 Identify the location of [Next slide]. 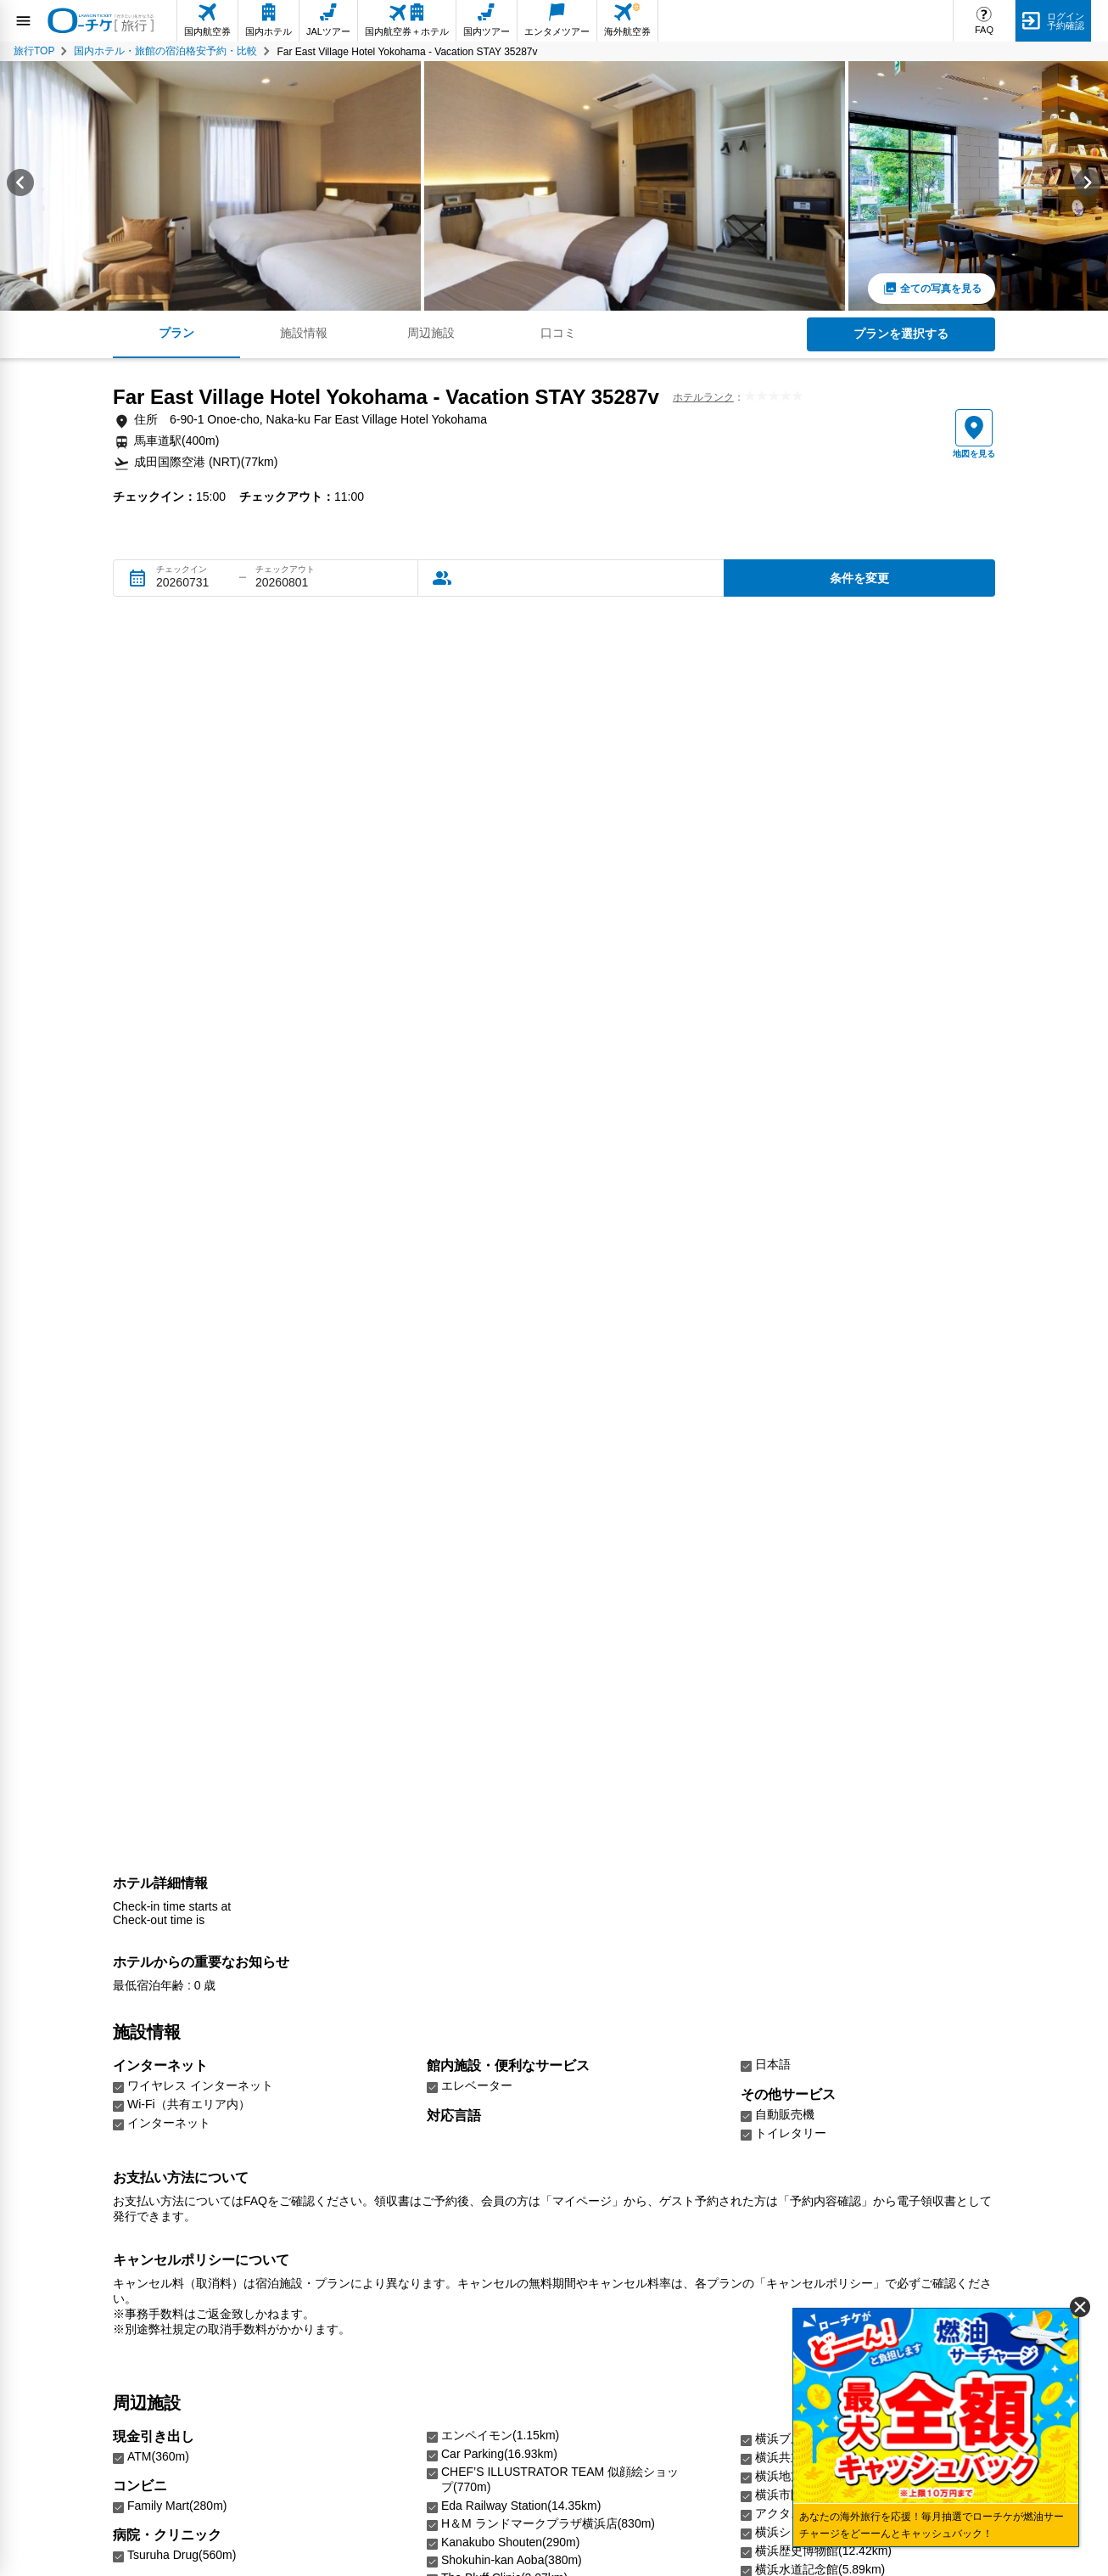
(1087, 186).